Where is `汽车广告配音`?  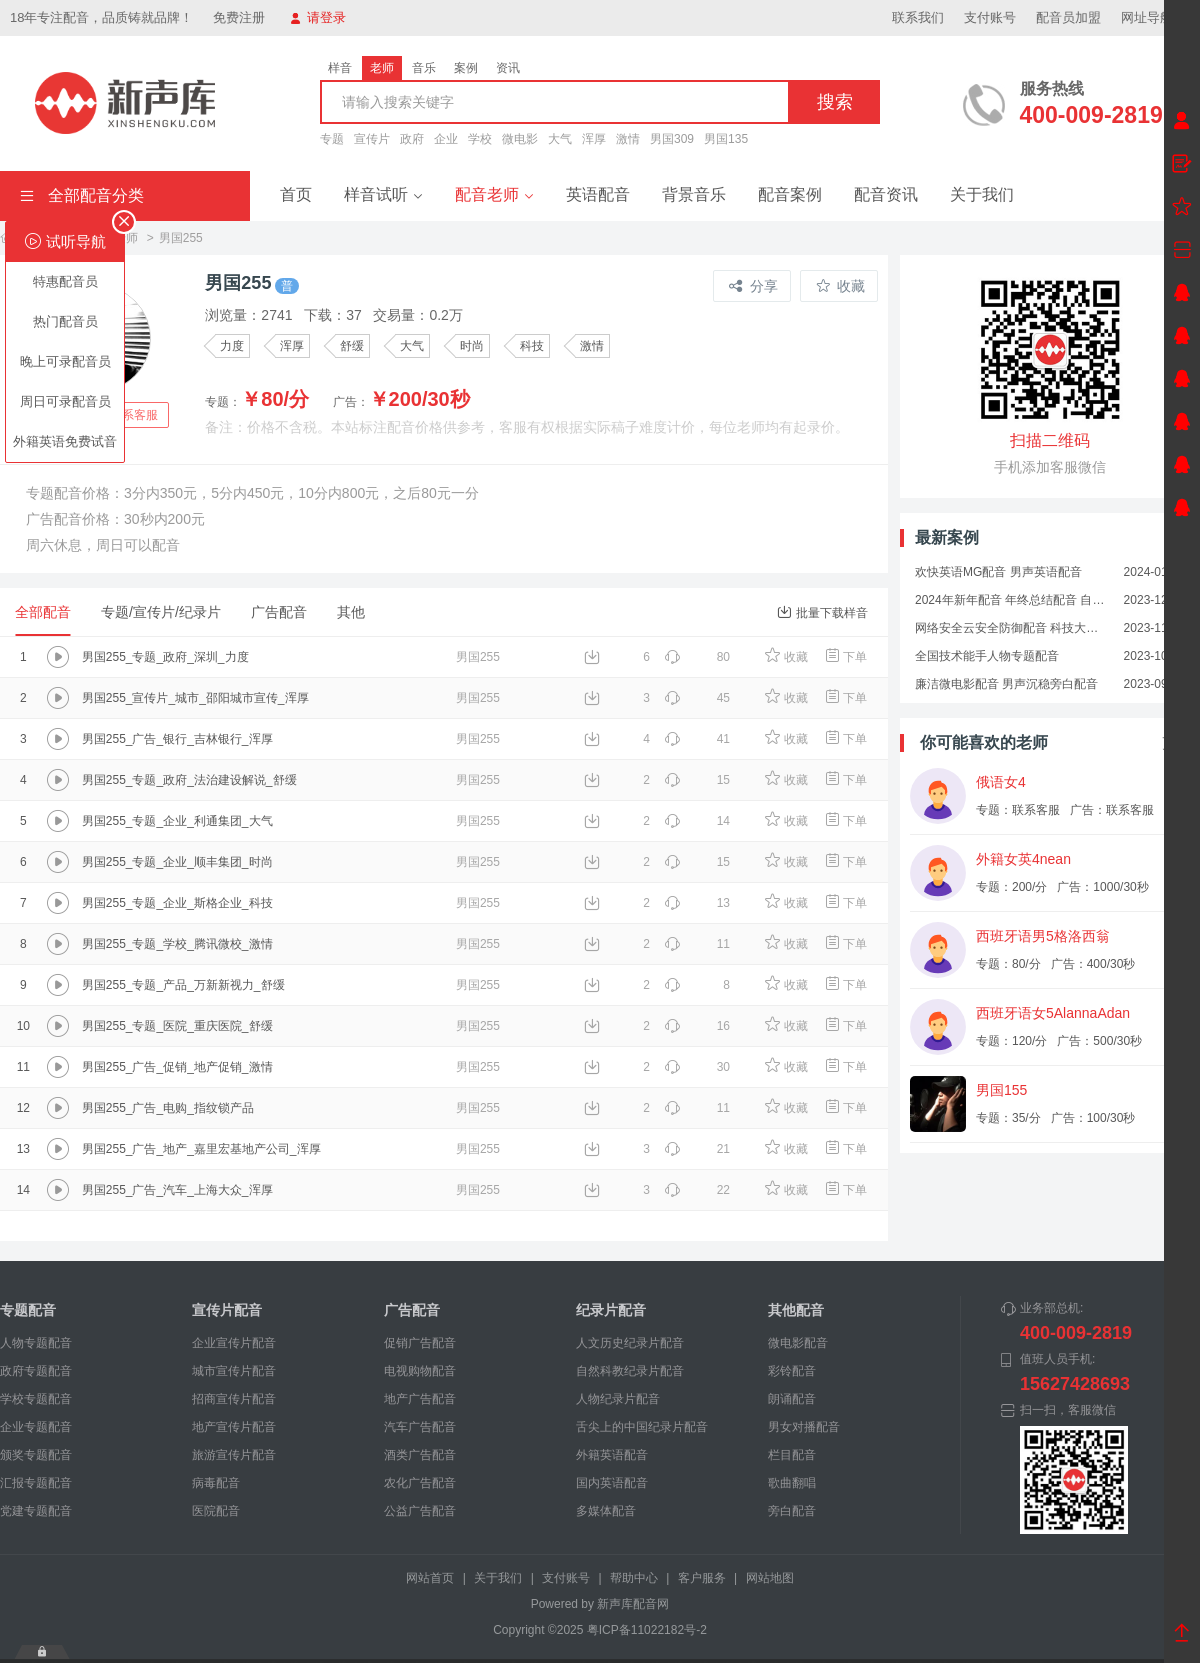
汽车广告配音 is located at coordinates (420, 1427).